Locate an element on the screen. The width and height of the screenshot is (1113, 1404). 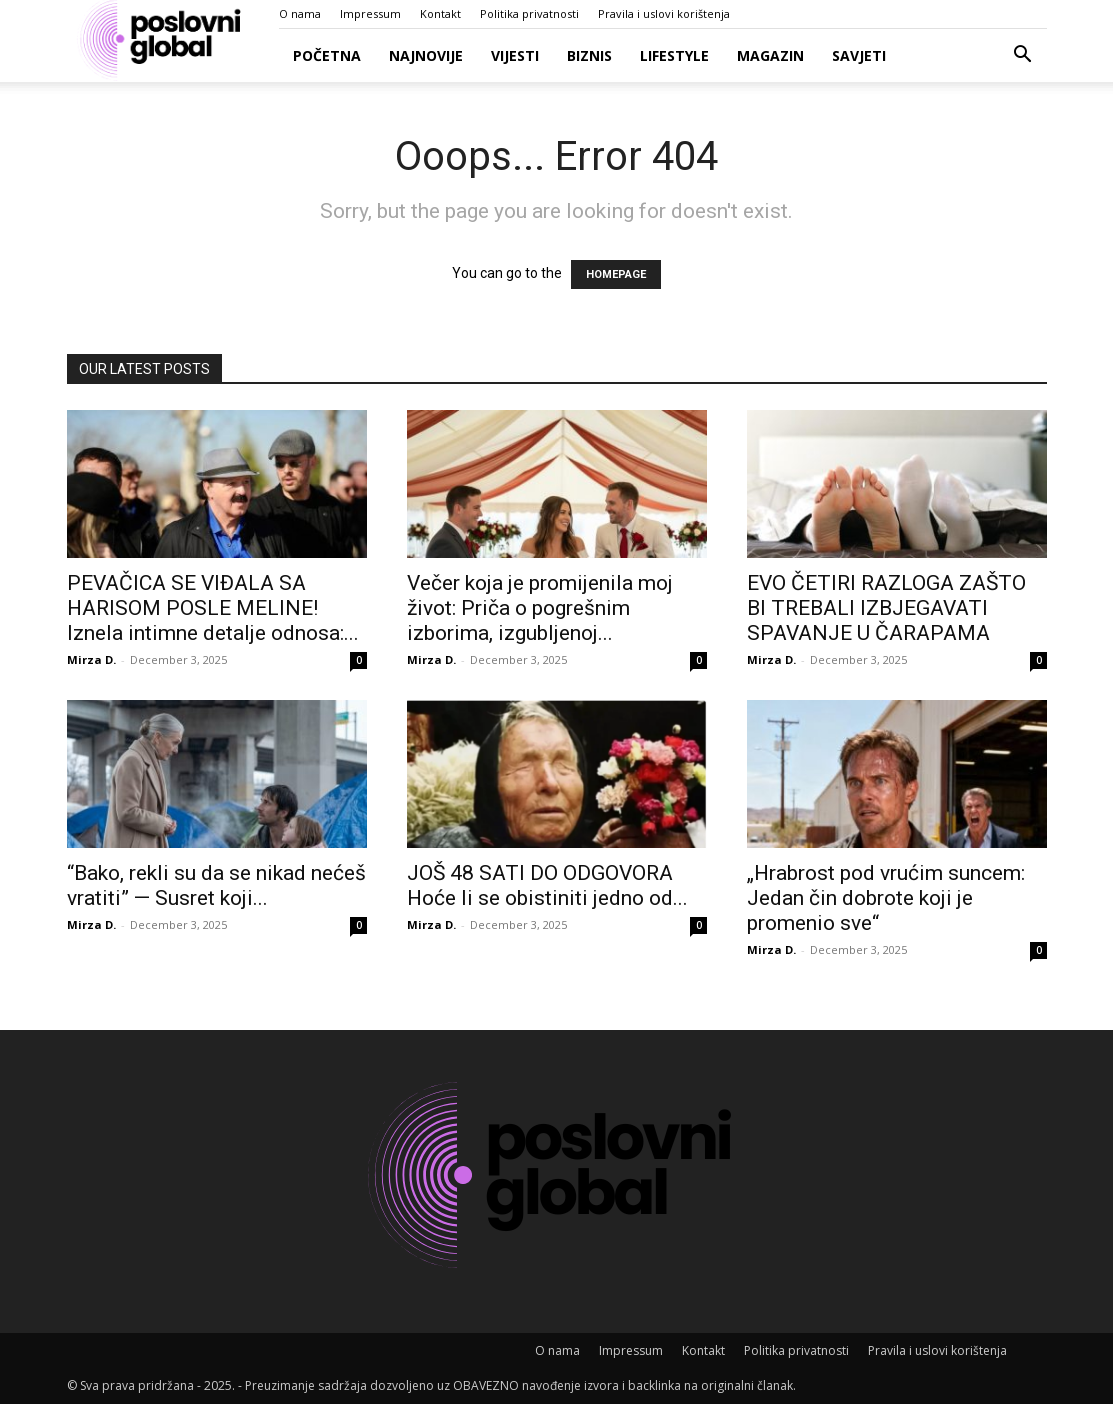
PEVAČICA SE VIĐALA SA HARISOM POSLE MELINE! Iznela intimne detalje odnosa:... is located at coordinates (213, 608).